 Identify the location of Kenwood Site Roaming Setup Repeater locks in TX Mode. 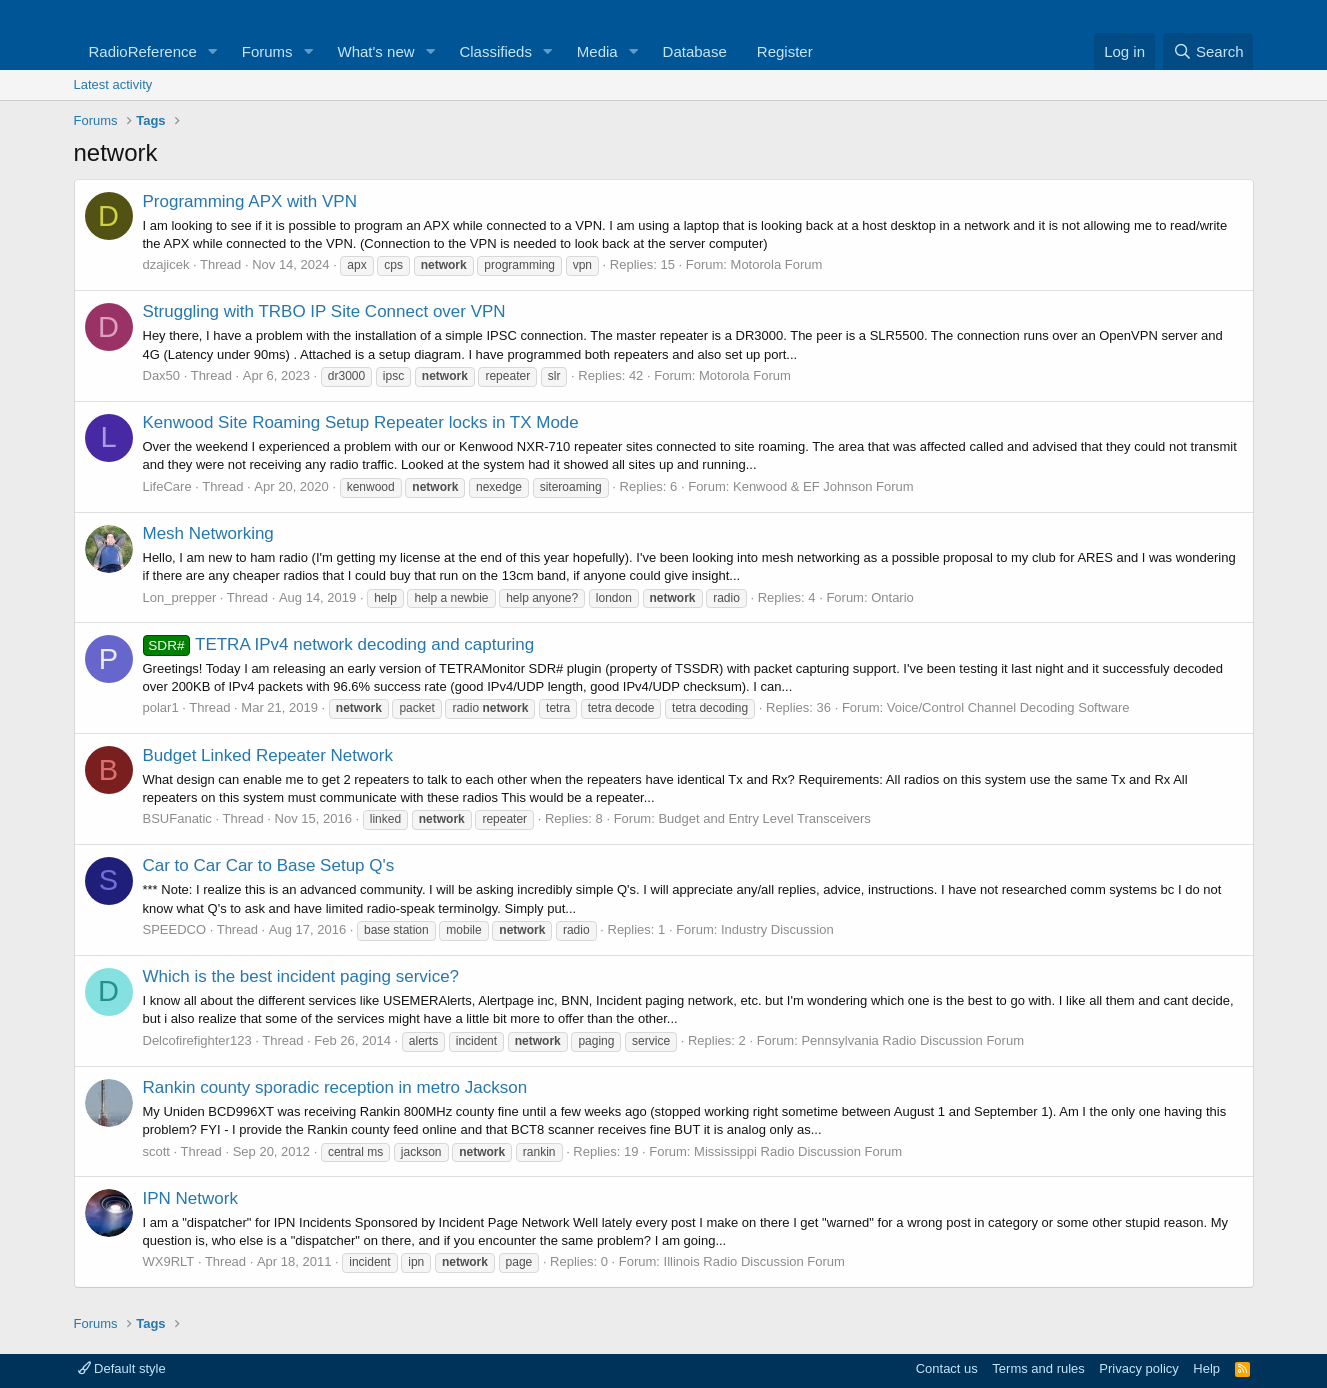
(361, 422).